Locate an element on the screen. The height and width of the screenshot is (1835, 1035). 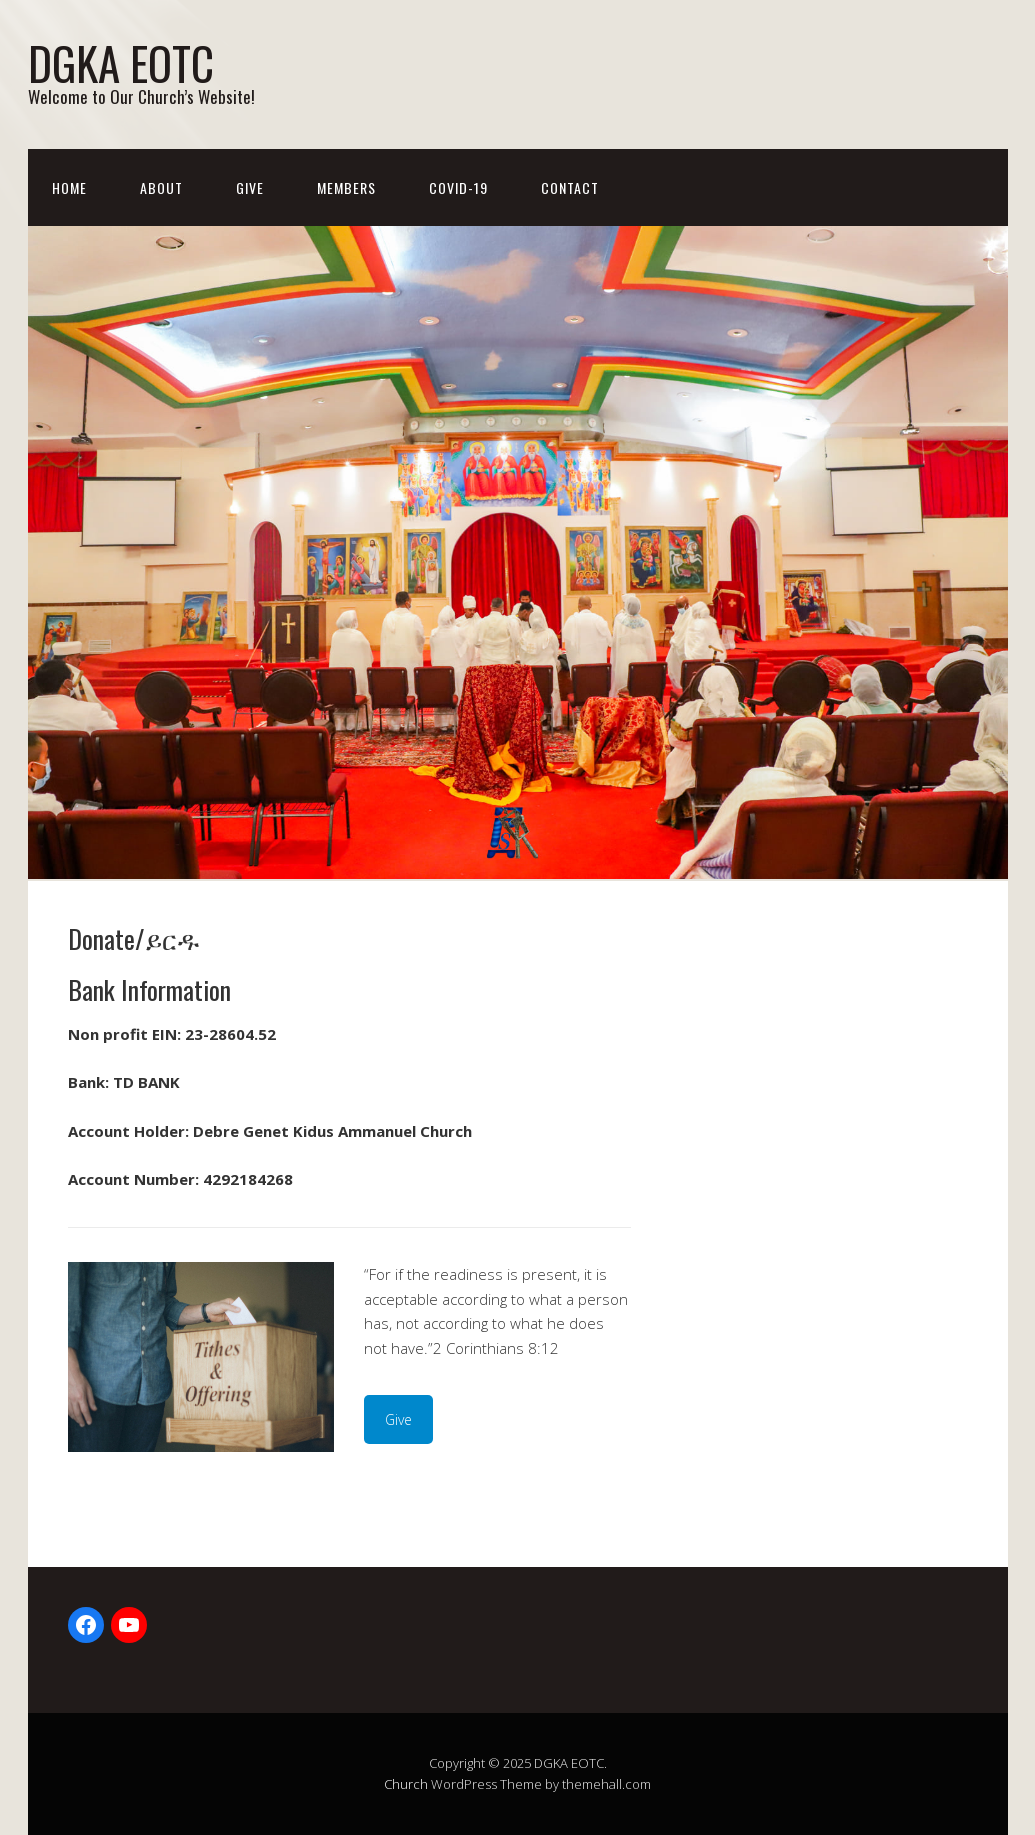
Home is located at coordinates (69, 187).